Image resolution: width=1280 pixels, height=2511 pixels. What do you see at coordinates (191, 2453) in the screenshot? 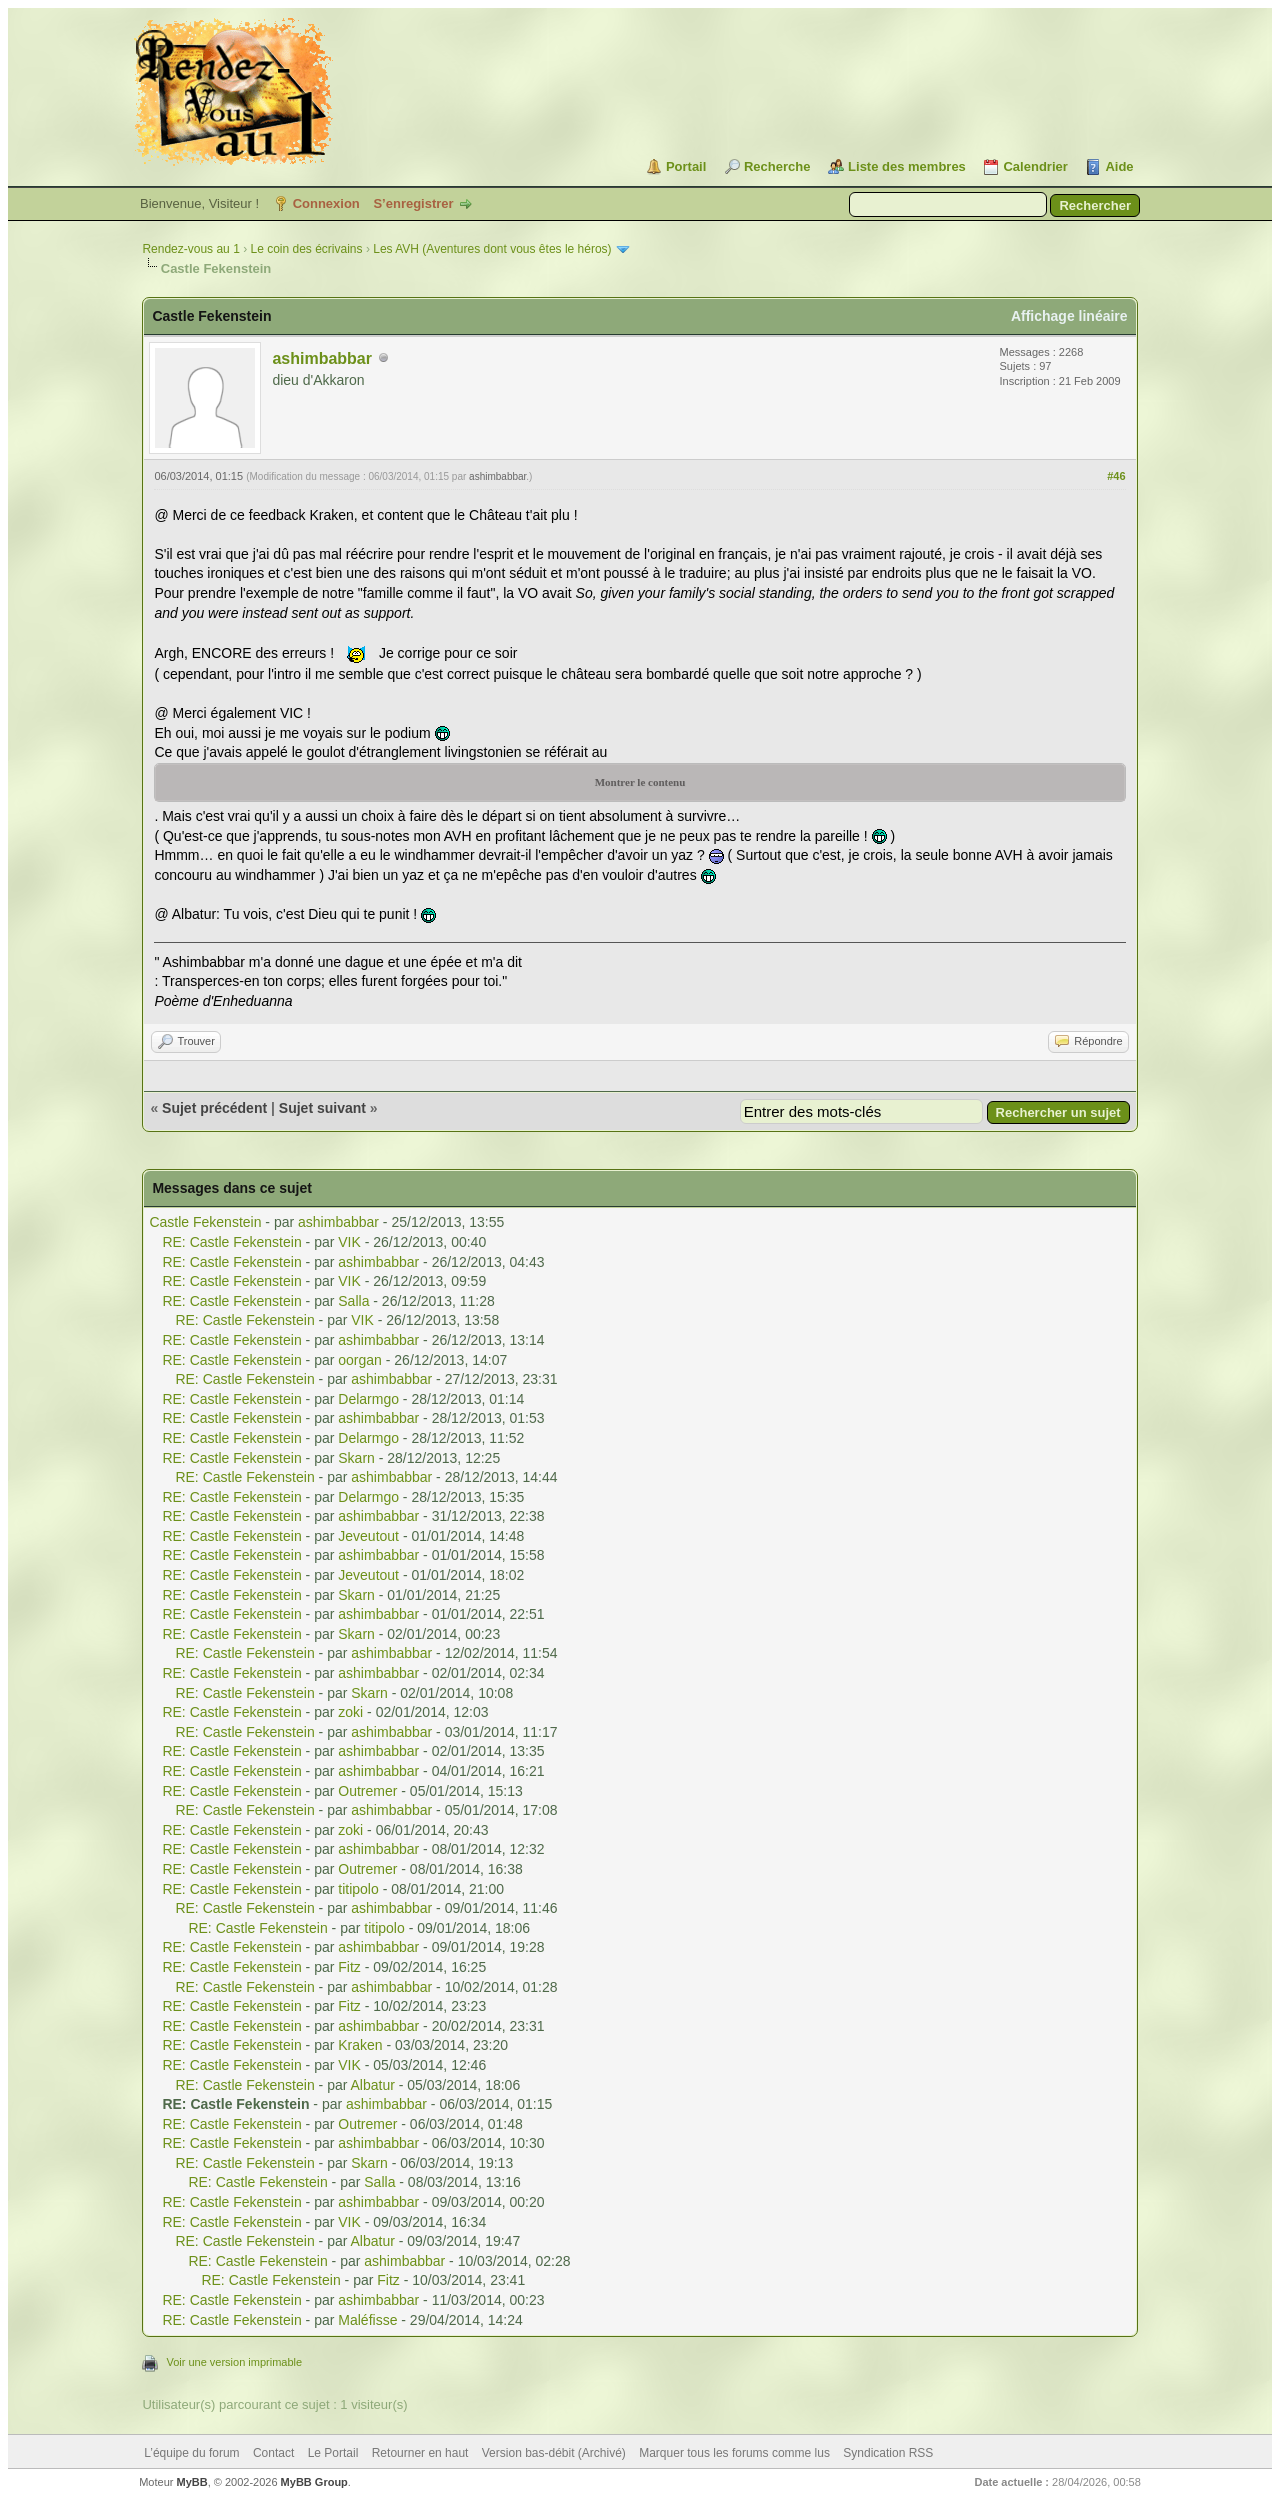
I see `L’équipe du forum` at bounding box center [191, 2453].